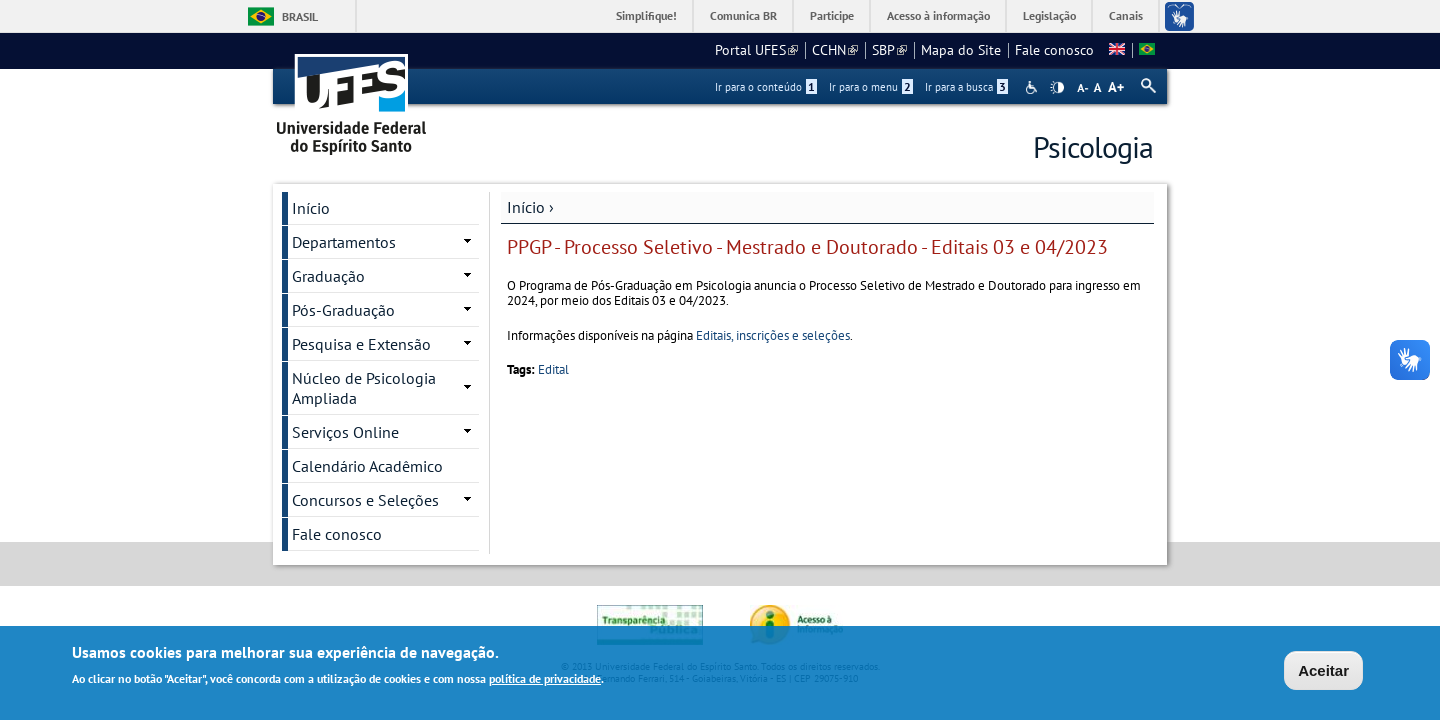 This screenshot has width=1440, height=720. Describe the element at coordinates (832, 15) in the screenshot. I see `Participe` at that location.